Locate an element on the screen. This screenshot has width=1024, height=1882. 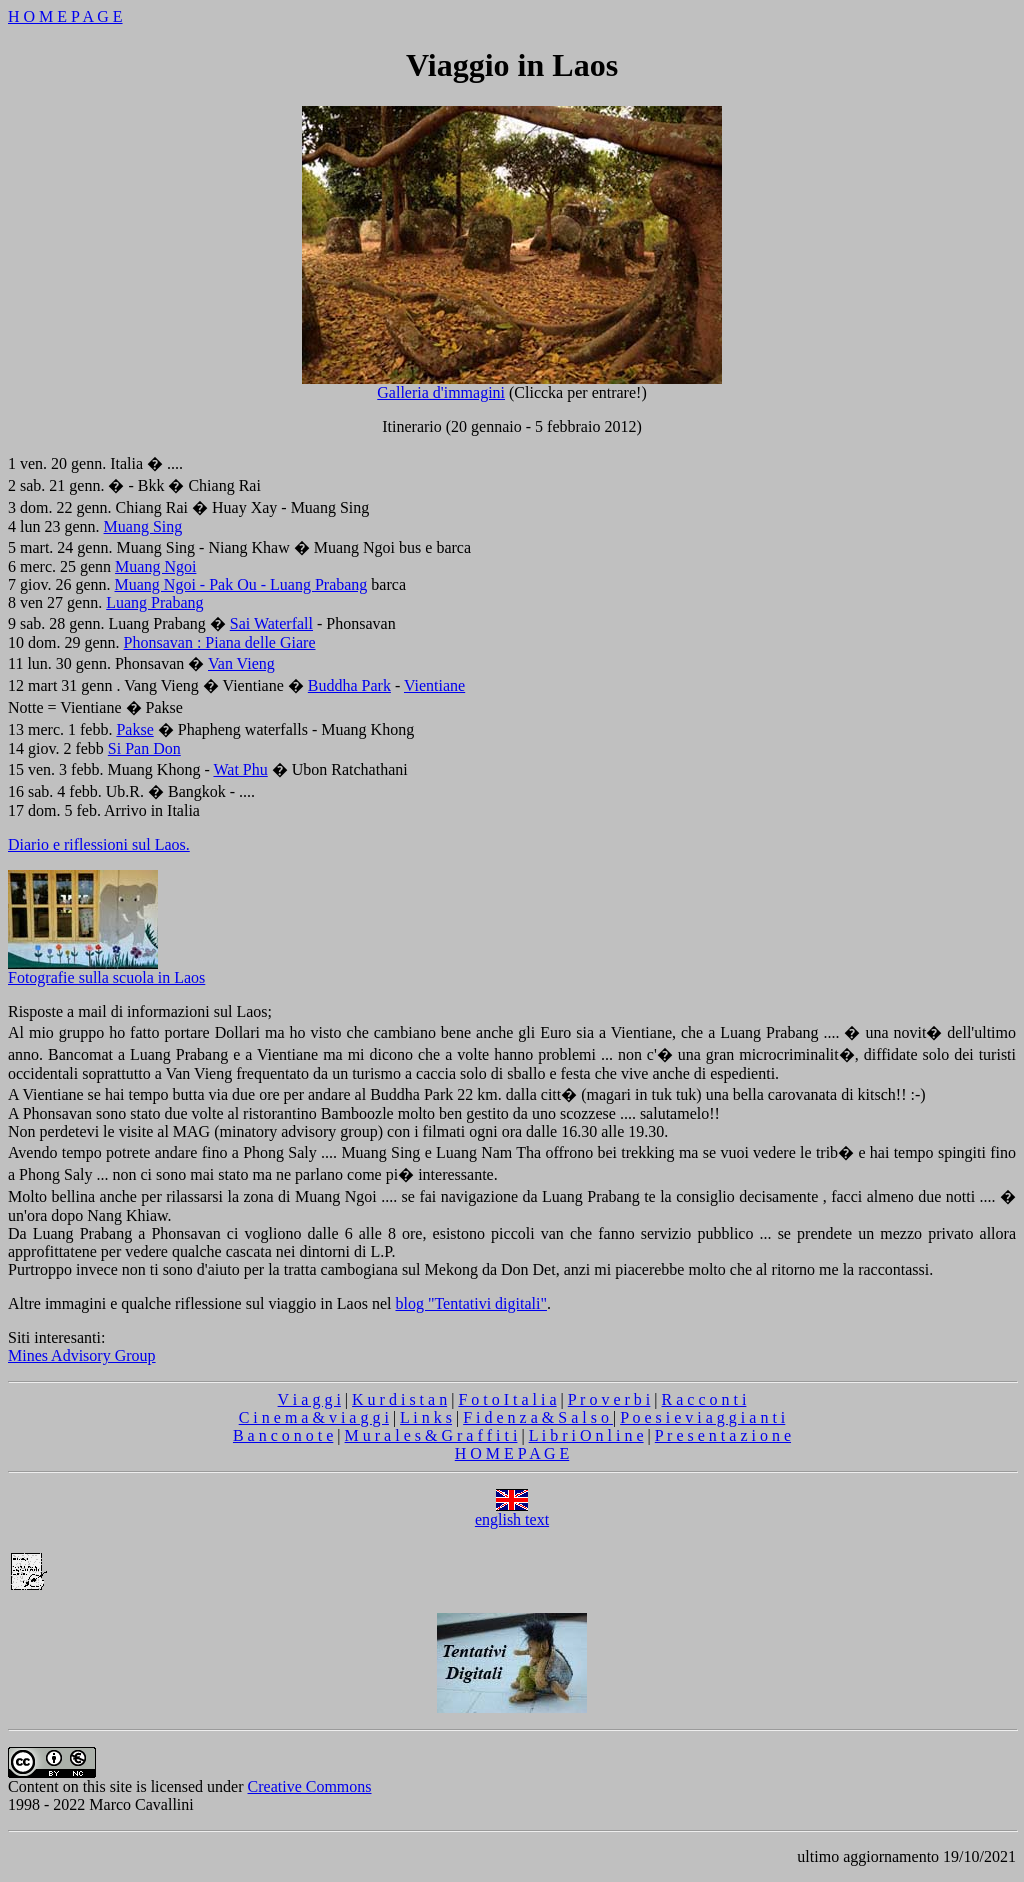
Mines Advisory Group is located at coordinates (82, 1355).